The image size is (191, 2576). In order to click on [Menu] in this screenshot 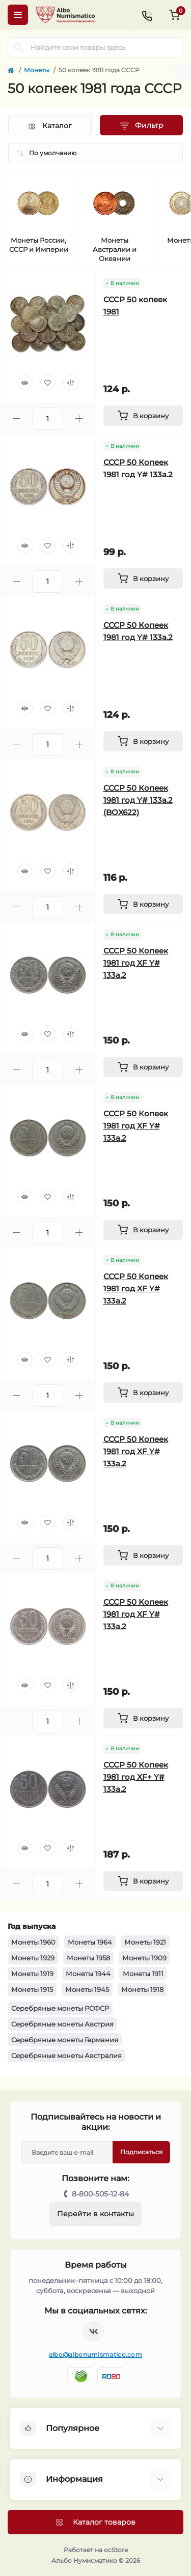, I will do `click(18, 15)`.